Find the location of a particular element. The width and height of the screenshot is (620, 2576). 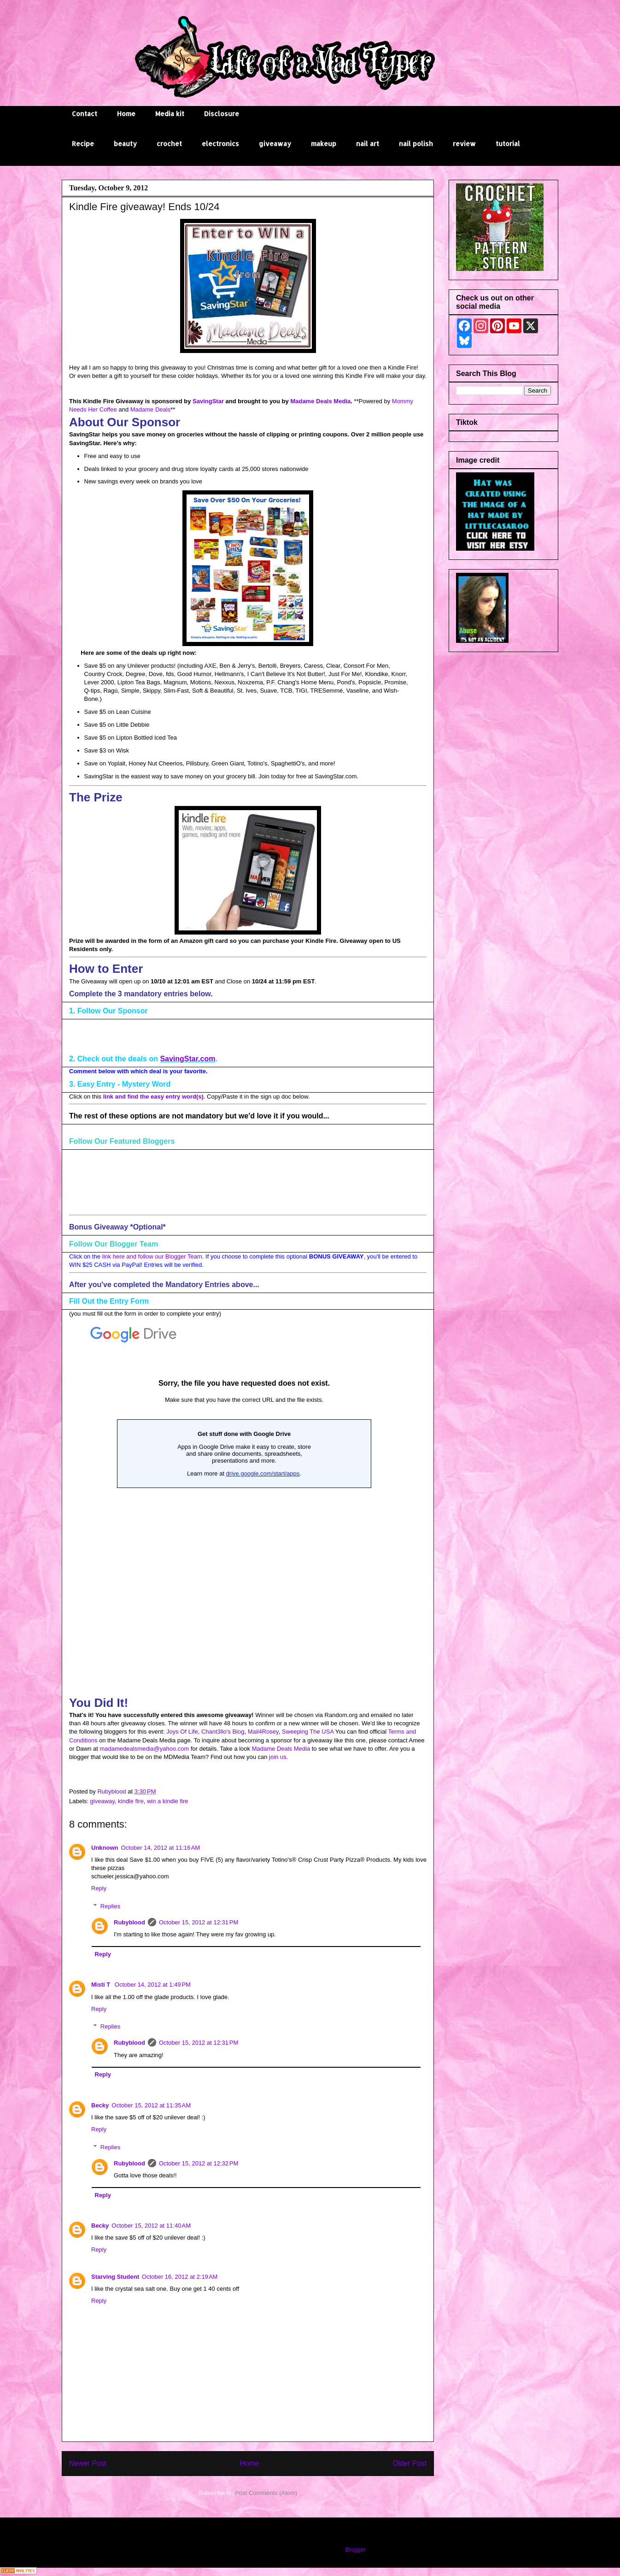

October 15, 2012 at 12:32 PM is located at coordinates (198, 2163).